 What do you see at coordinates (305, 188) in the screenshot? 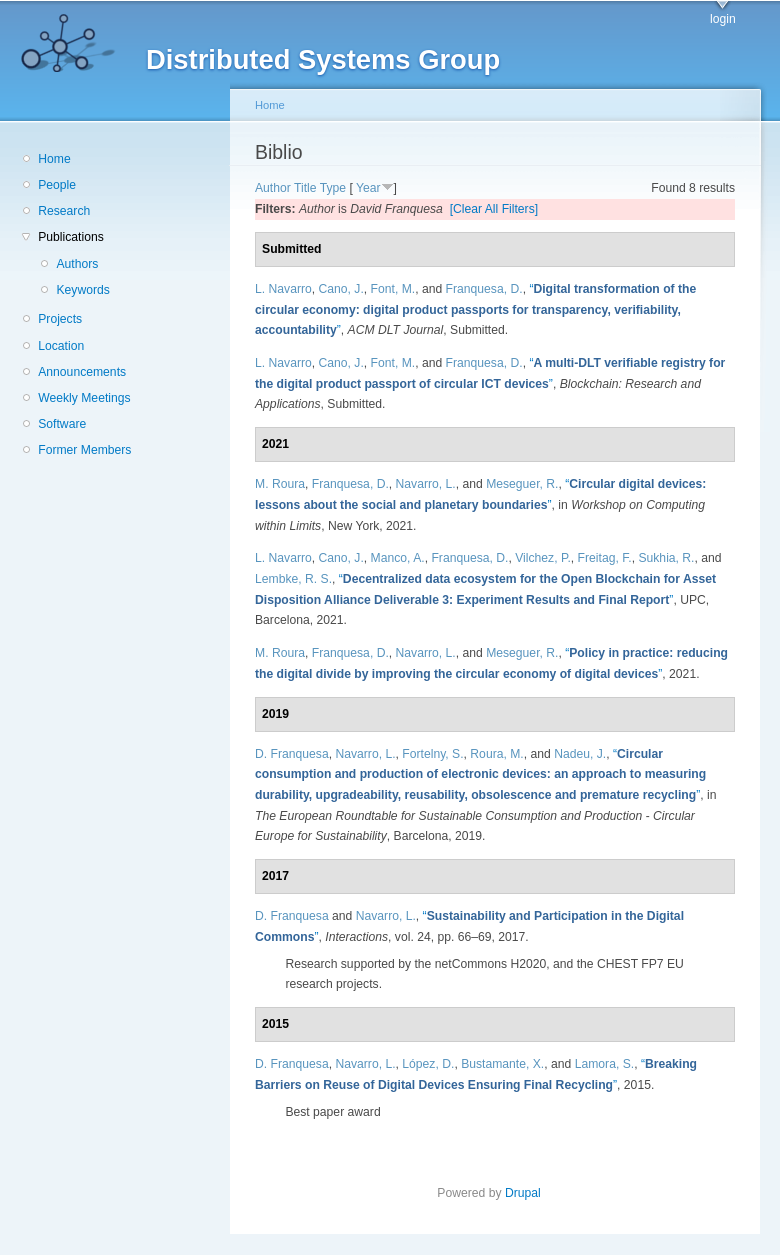
I see `Title` at bounding box center [305, 188].